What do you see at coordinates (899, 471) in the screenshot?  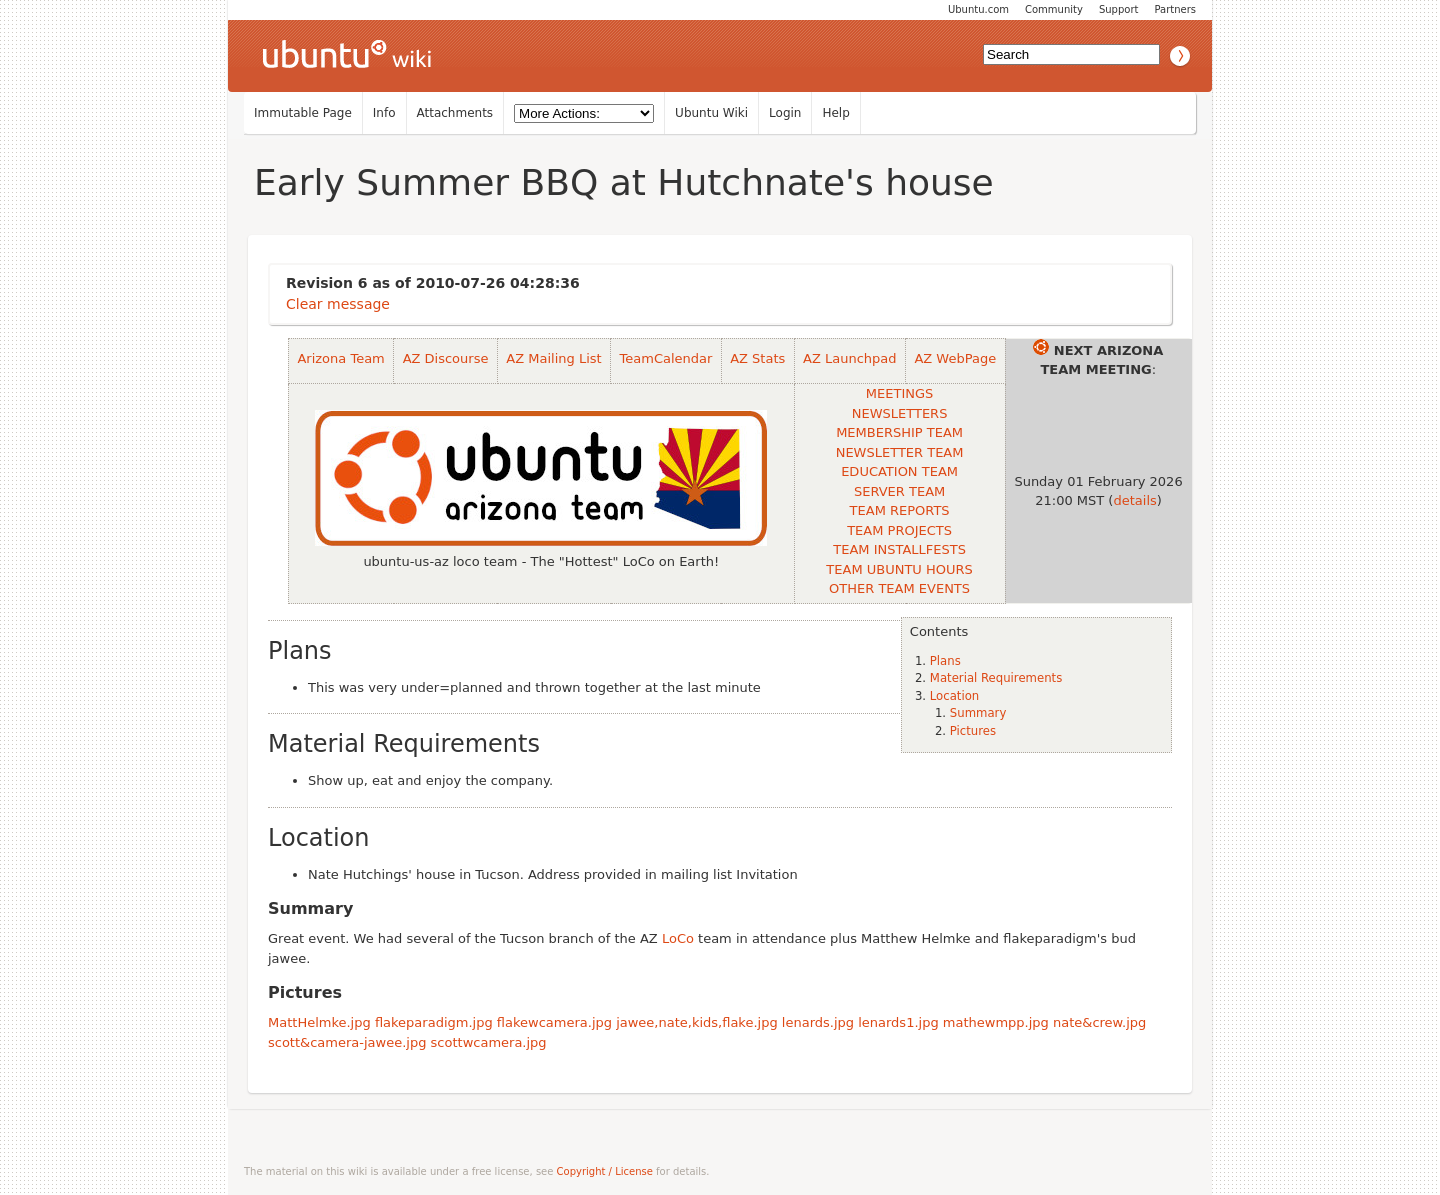 I see `EDUCATION TEAM` at bounding box center [899, 471].